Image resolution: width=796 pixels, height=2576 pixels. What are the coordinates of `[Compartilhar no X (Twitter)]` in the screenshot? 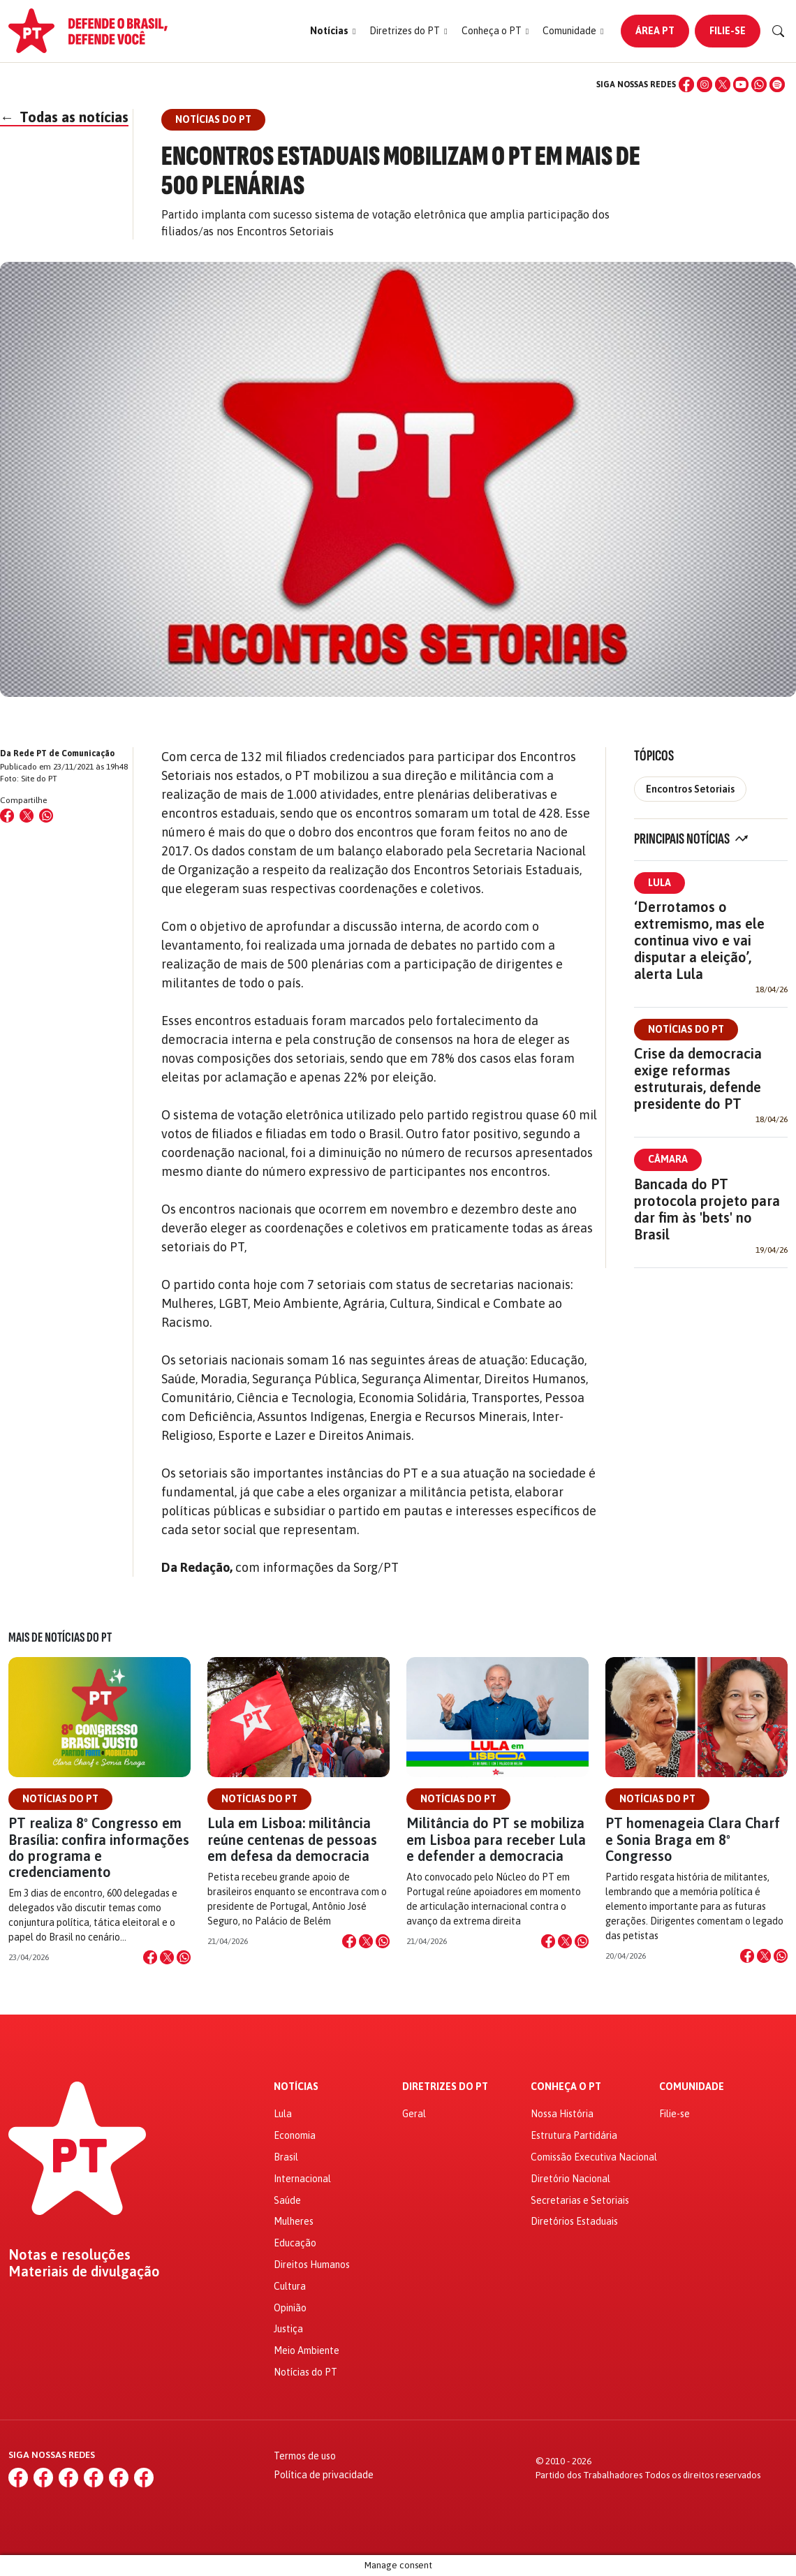 It's located at (27, 816).